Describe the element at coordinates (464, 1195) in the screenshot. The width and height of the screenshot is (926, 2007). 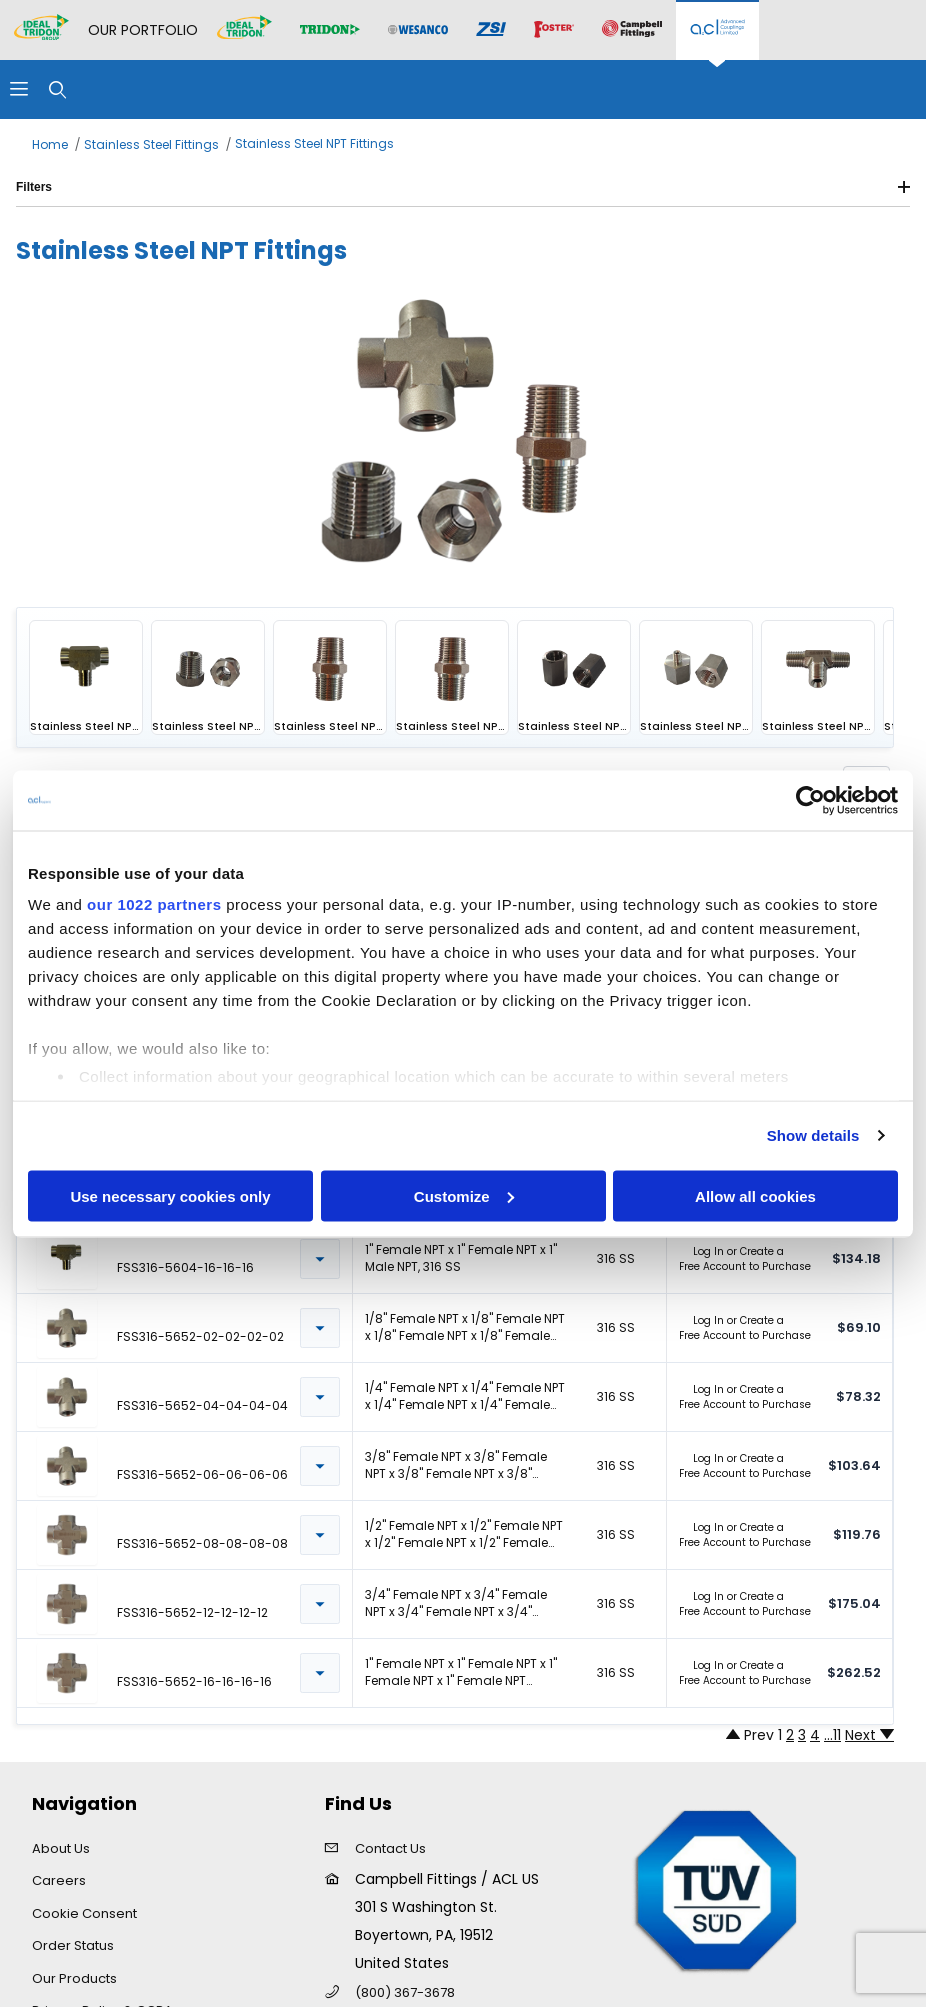
I see `Customize` at that location.